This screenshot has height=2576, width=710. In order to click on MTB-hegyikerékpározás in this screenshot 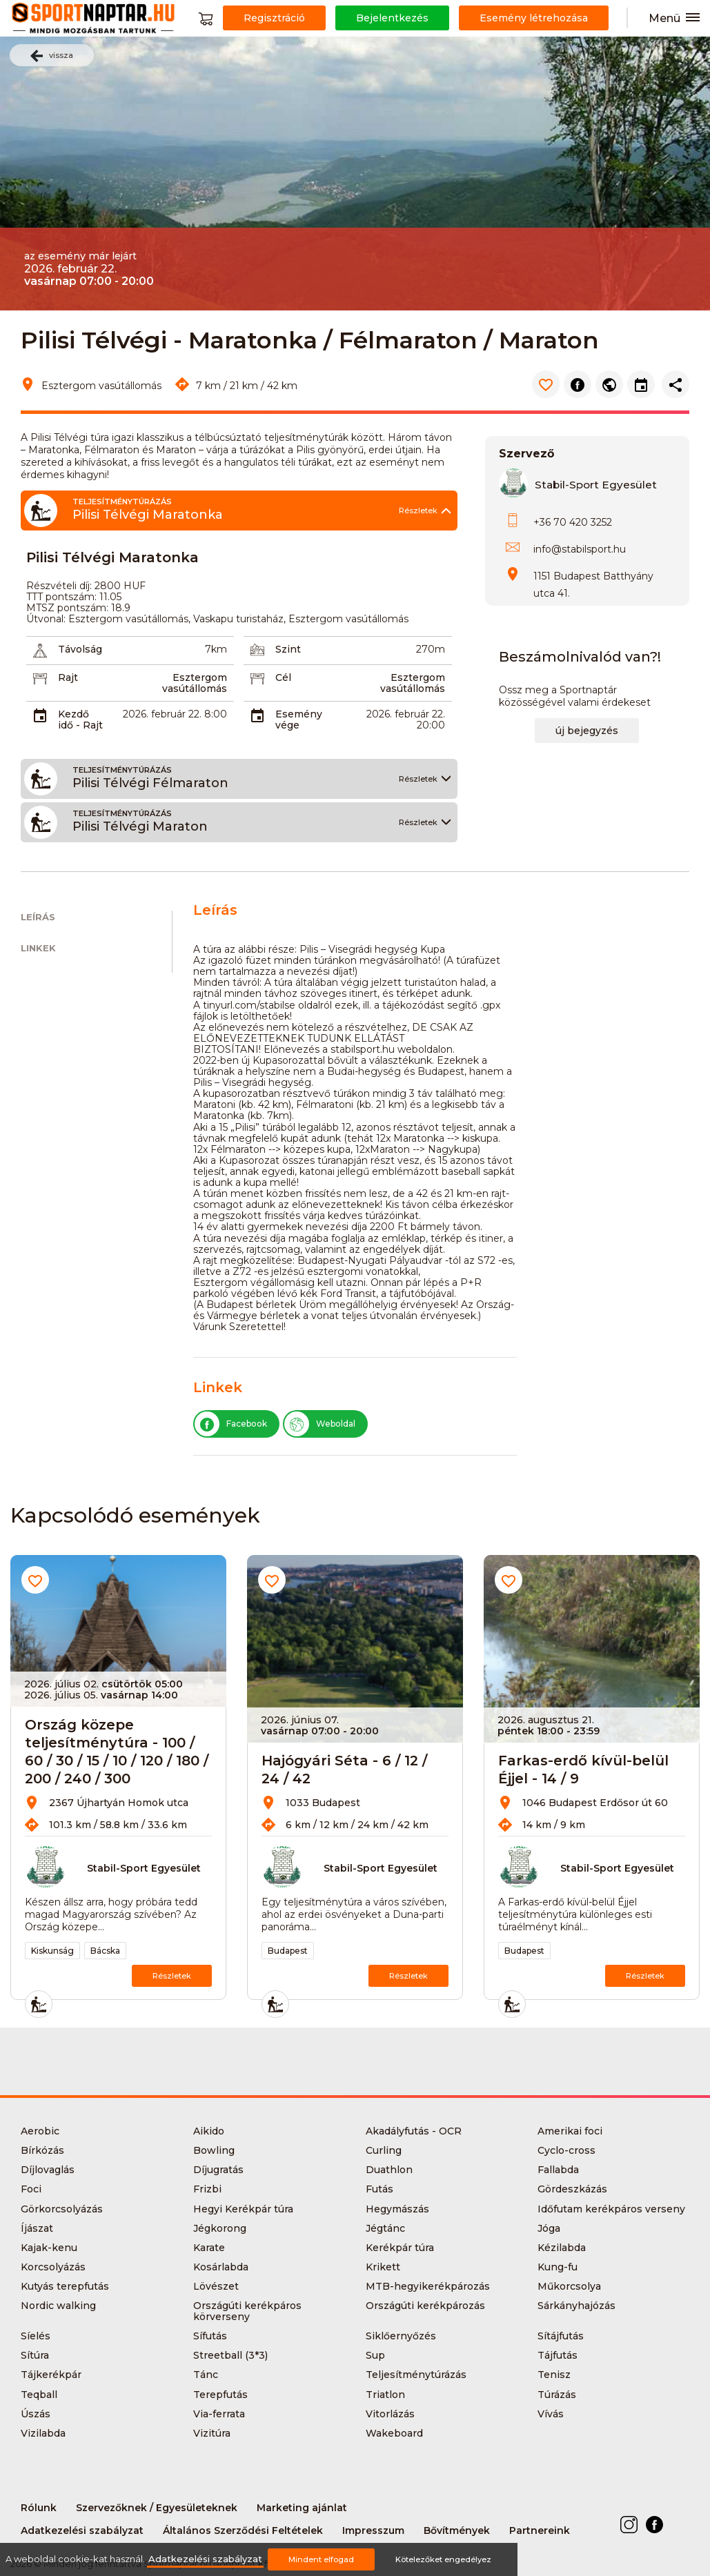, I will do `click(428, 2286)`.